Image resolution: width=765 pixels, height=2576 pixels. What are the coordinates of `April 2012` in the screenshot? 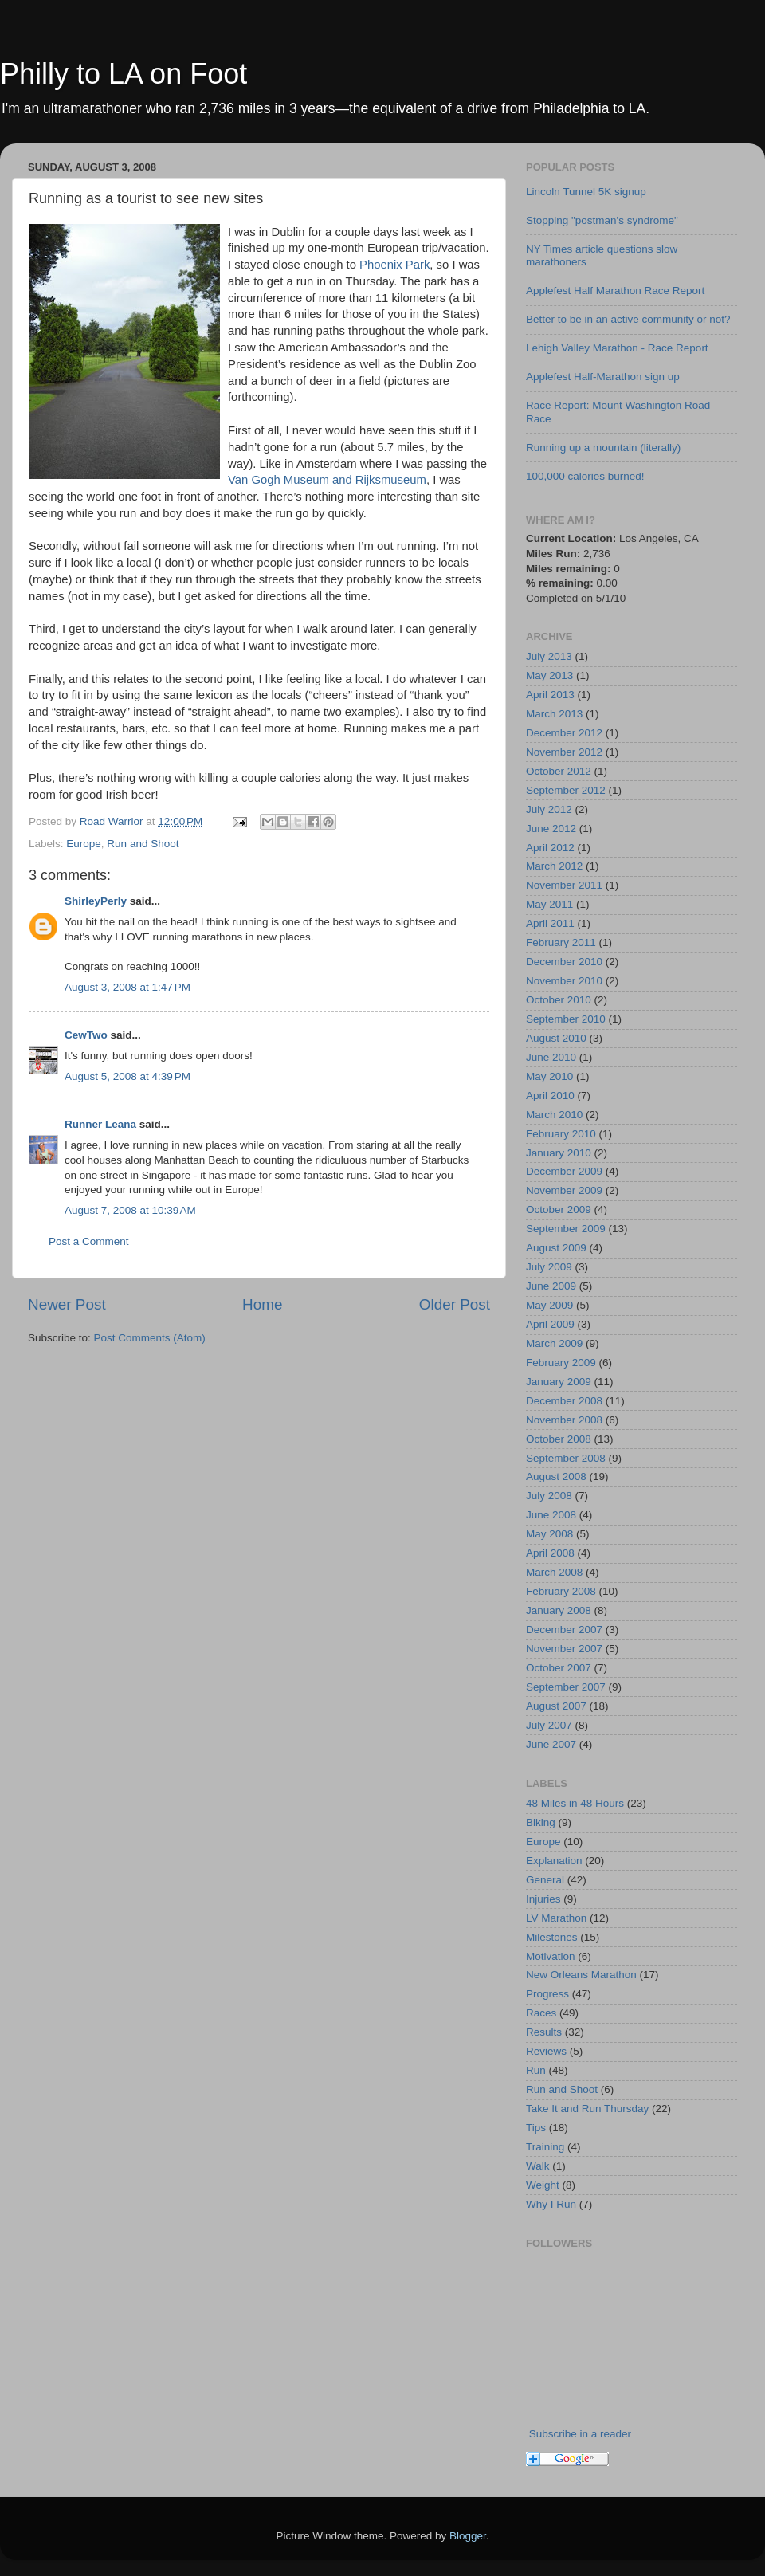 It's located at (550, 848).